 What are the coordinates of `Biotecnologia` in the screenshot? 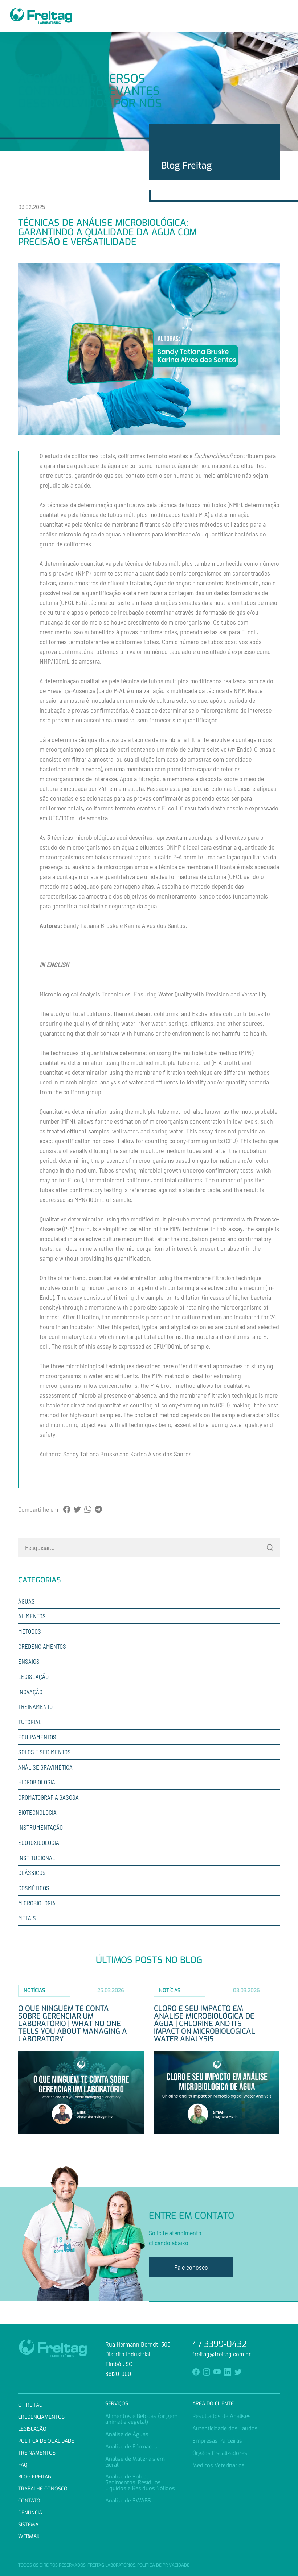 It's located at (37, 1812).